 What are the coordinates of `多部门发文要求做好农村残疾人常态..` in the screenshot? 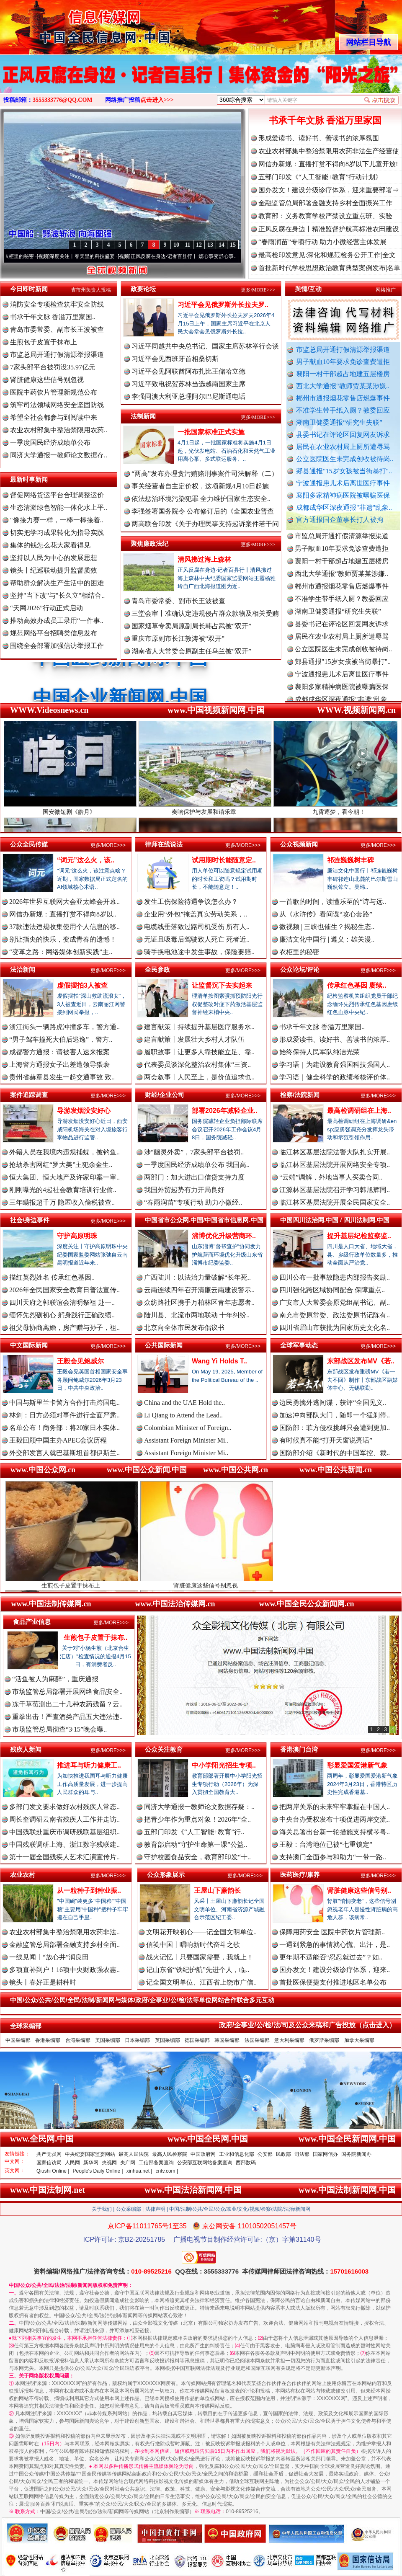 It's located at (64, 1806).